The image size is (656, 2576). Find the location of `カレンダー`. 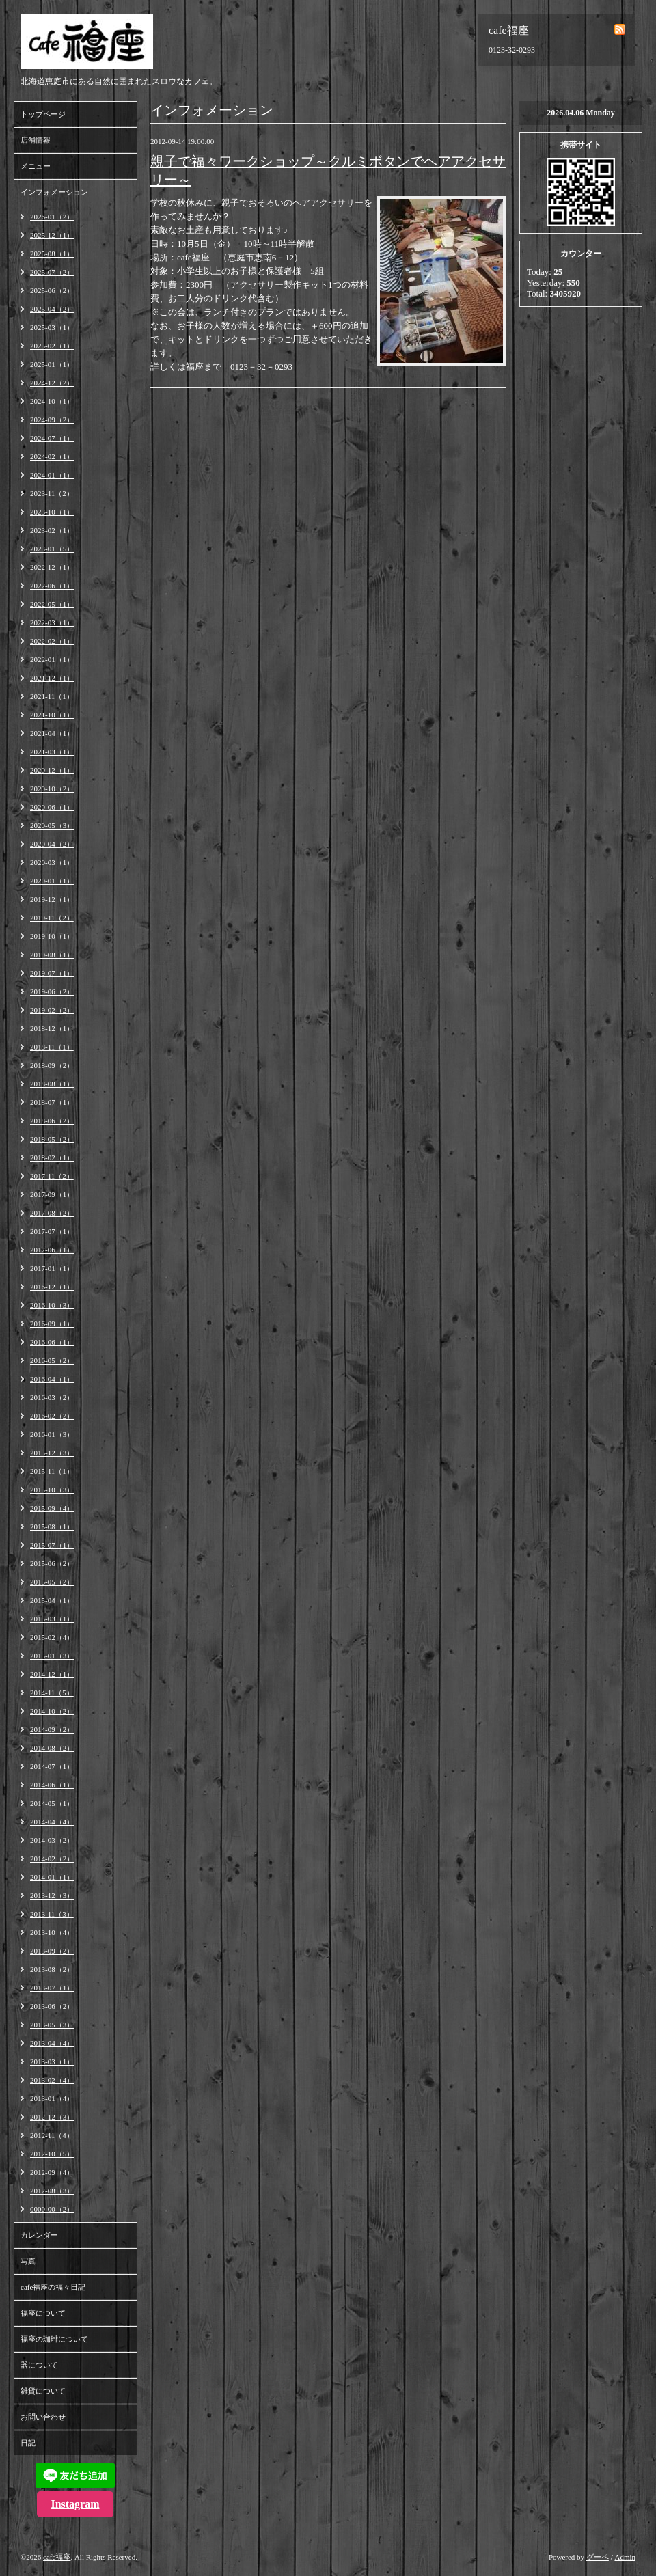

カレンダー is located at coordinates (39, 2235).